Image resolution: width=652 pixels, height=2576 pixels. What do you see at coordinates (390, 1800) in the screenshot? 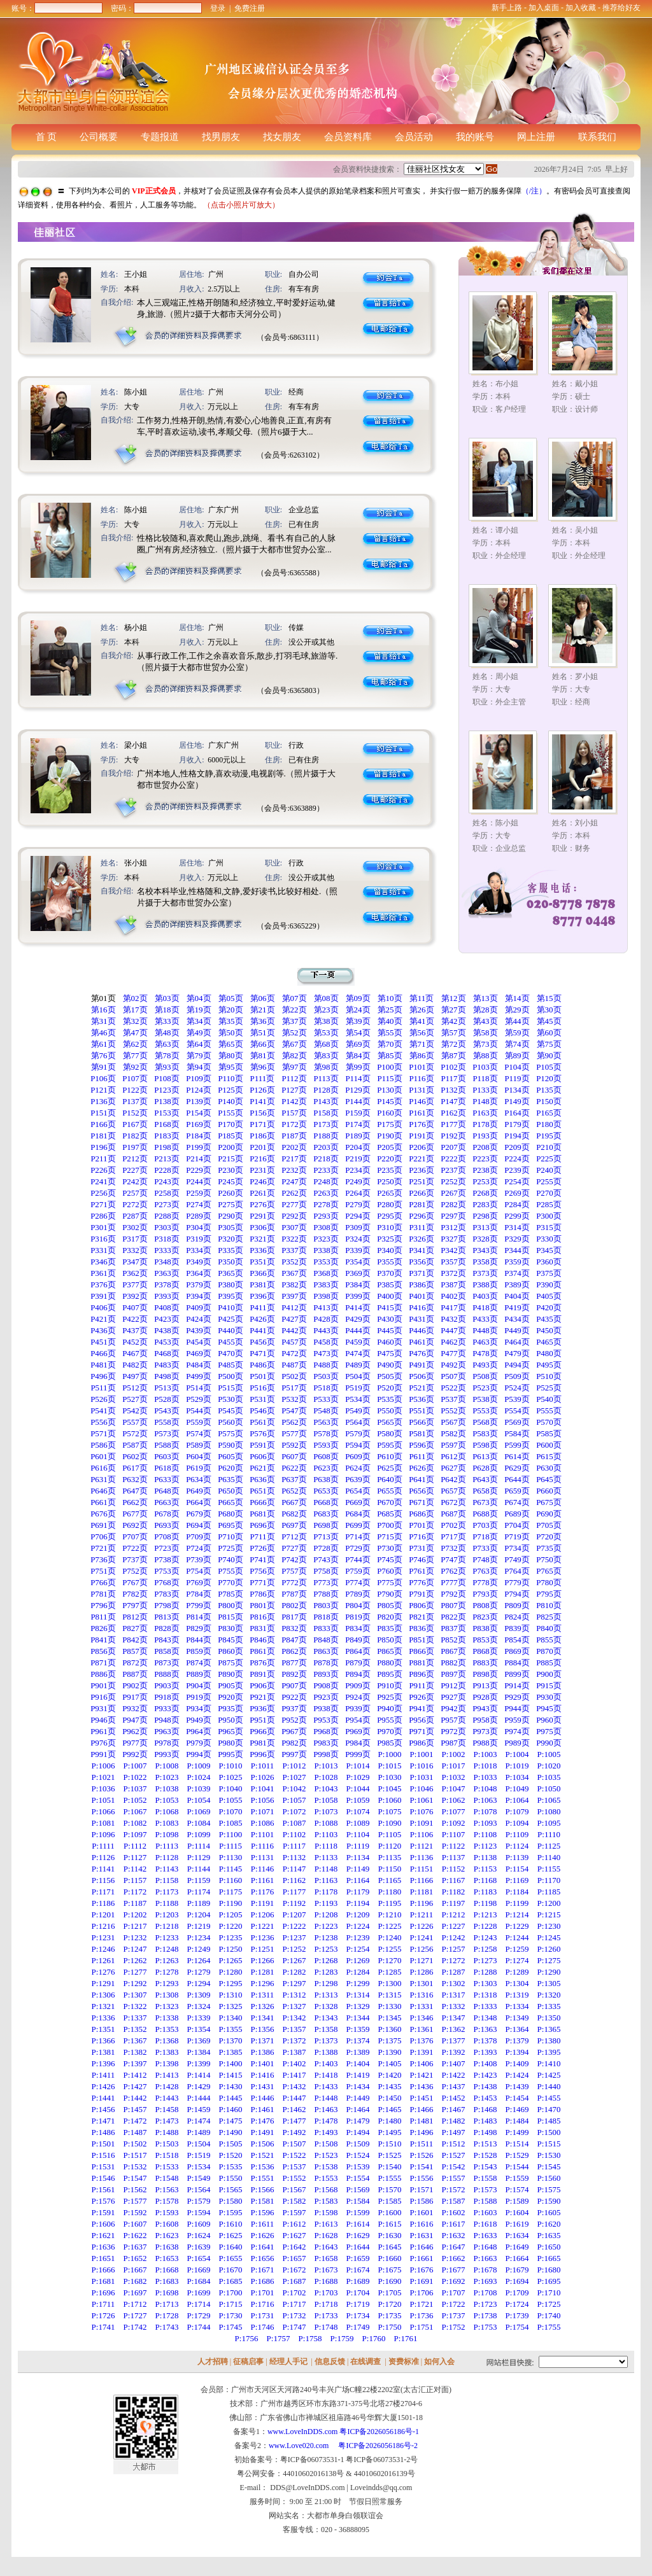
I see `P:1060` at bounding box center [390, 1800].